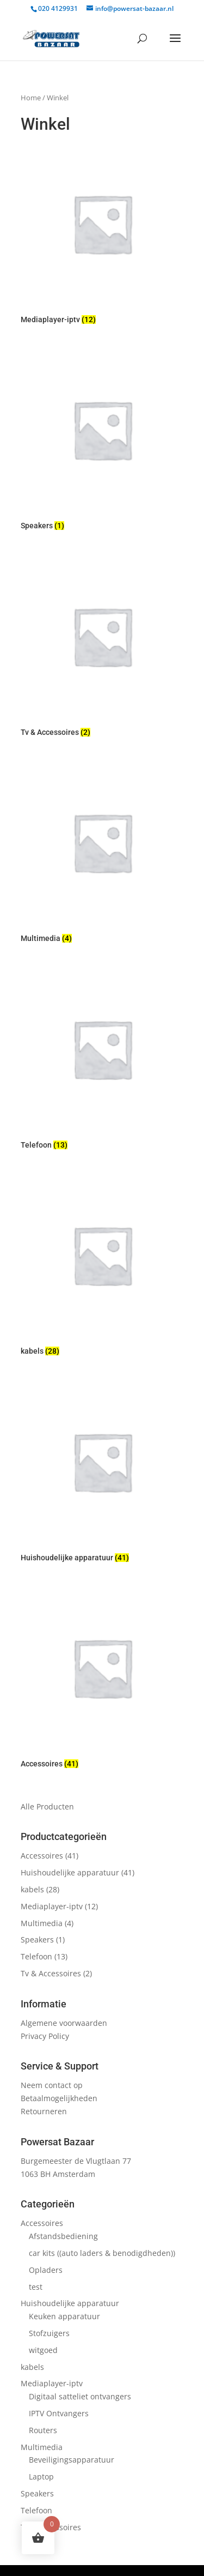 The image size is (204, 2576). What do you see at coordinates (102, 1061) in the screenshot?
I see `[Productcategorie bekijken Telefoon]` at bounding box center [102, 1061].